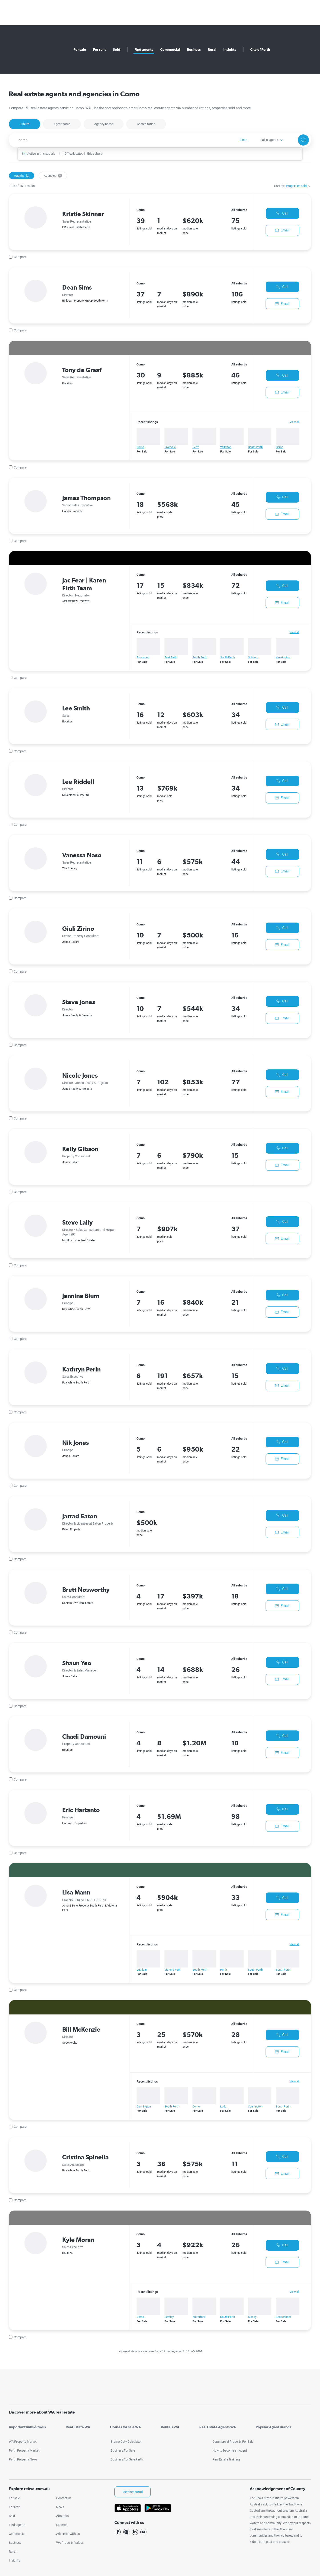 This screenshot has height=2576, width=320. Describe the element at coordinates (83, 126) in the screenshot. I see `Office located in this suburb` at that location.